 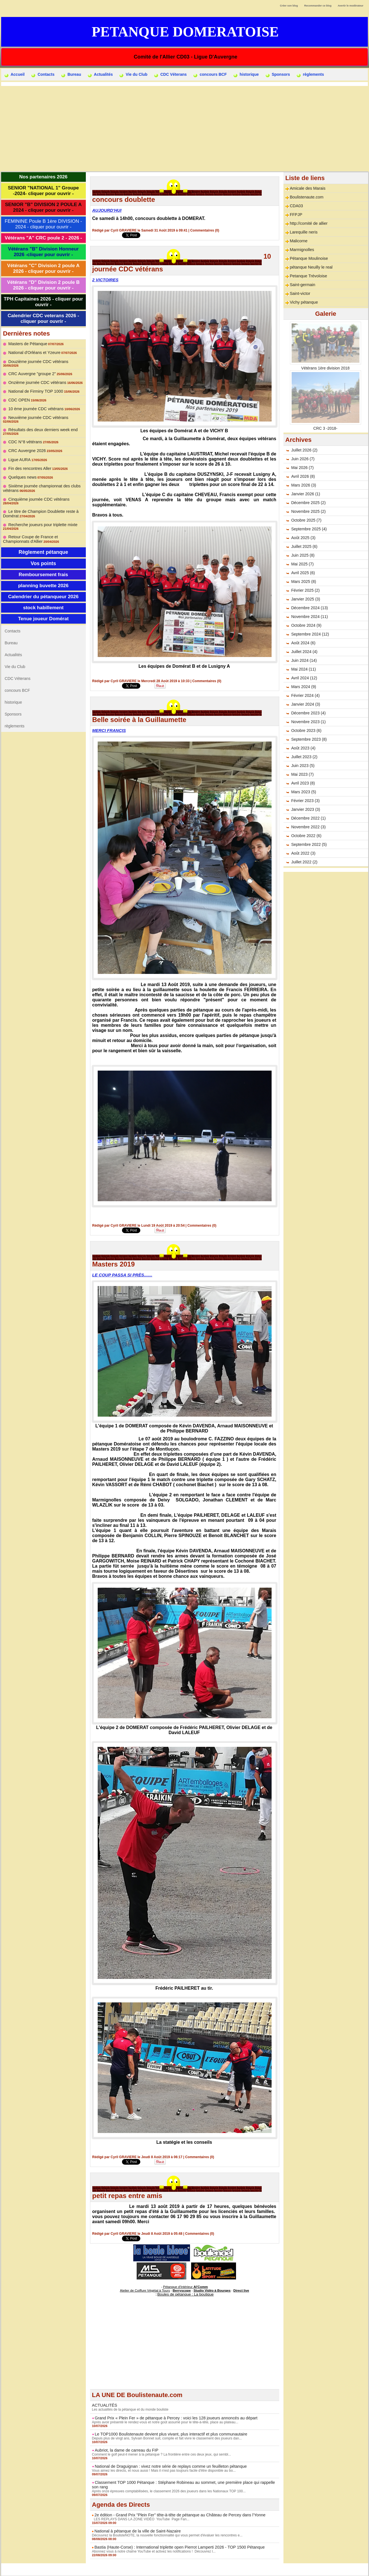 What do you see at coordinates (308, 818) in the screenshot?
I see `Décembre 2022 (1)` at bounding box center [308, 818].